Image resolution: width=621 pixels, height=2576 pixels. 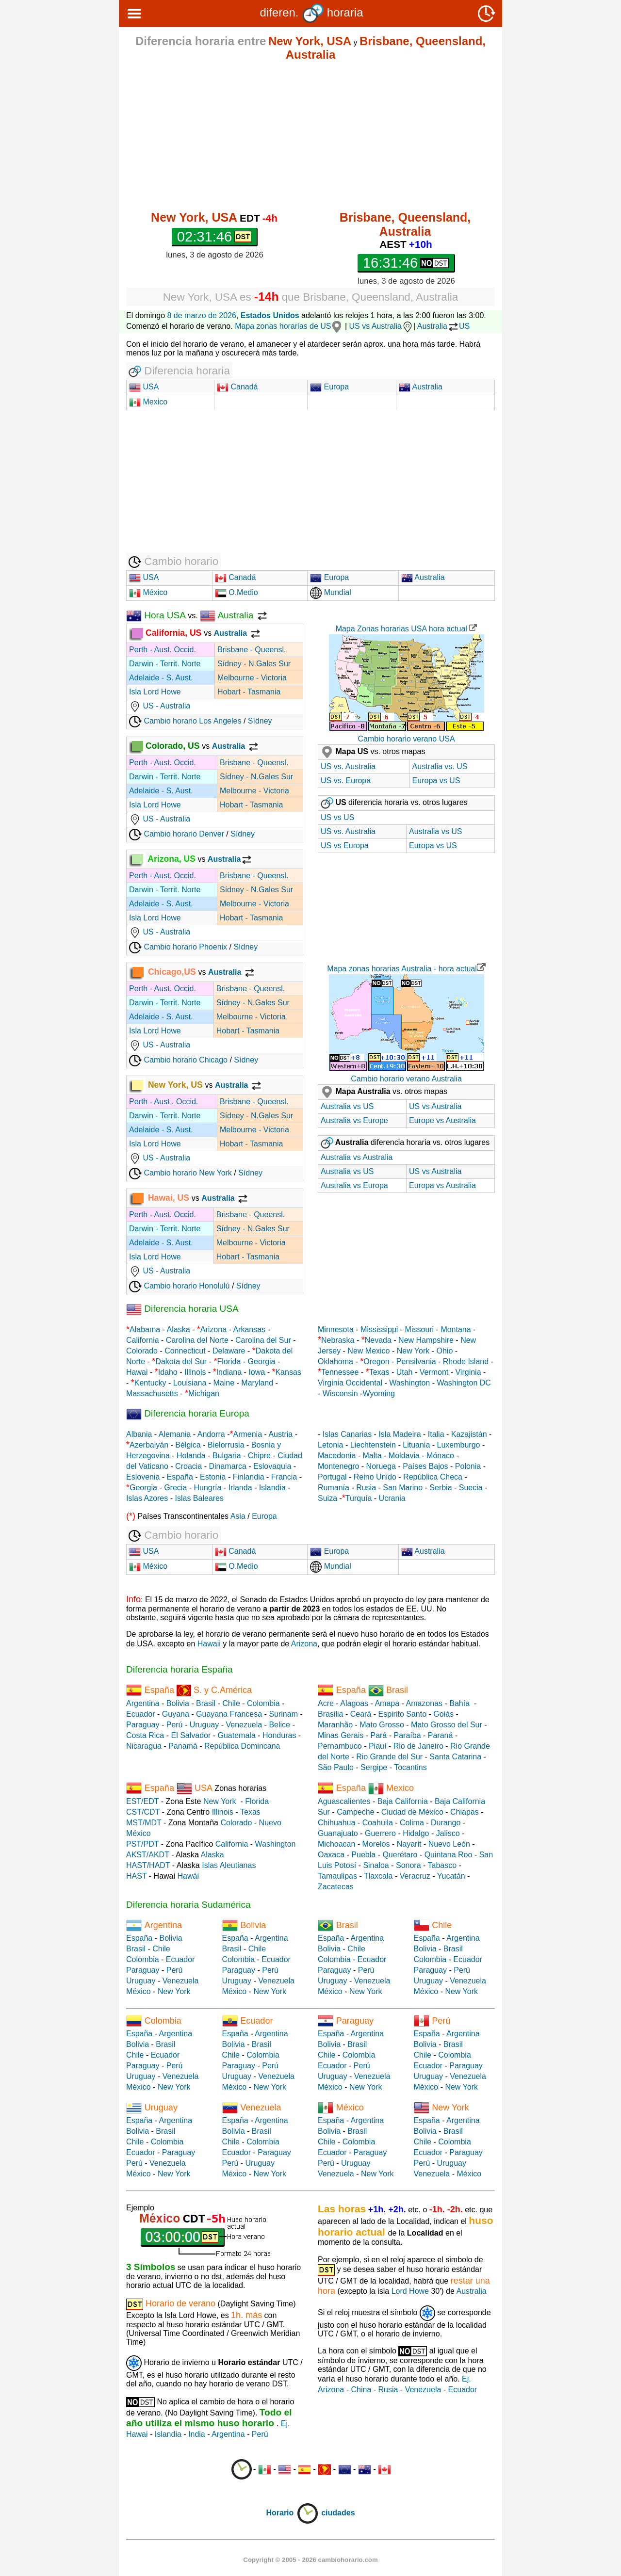 I want to click on Kentucky, so click(x=150, y=1383).